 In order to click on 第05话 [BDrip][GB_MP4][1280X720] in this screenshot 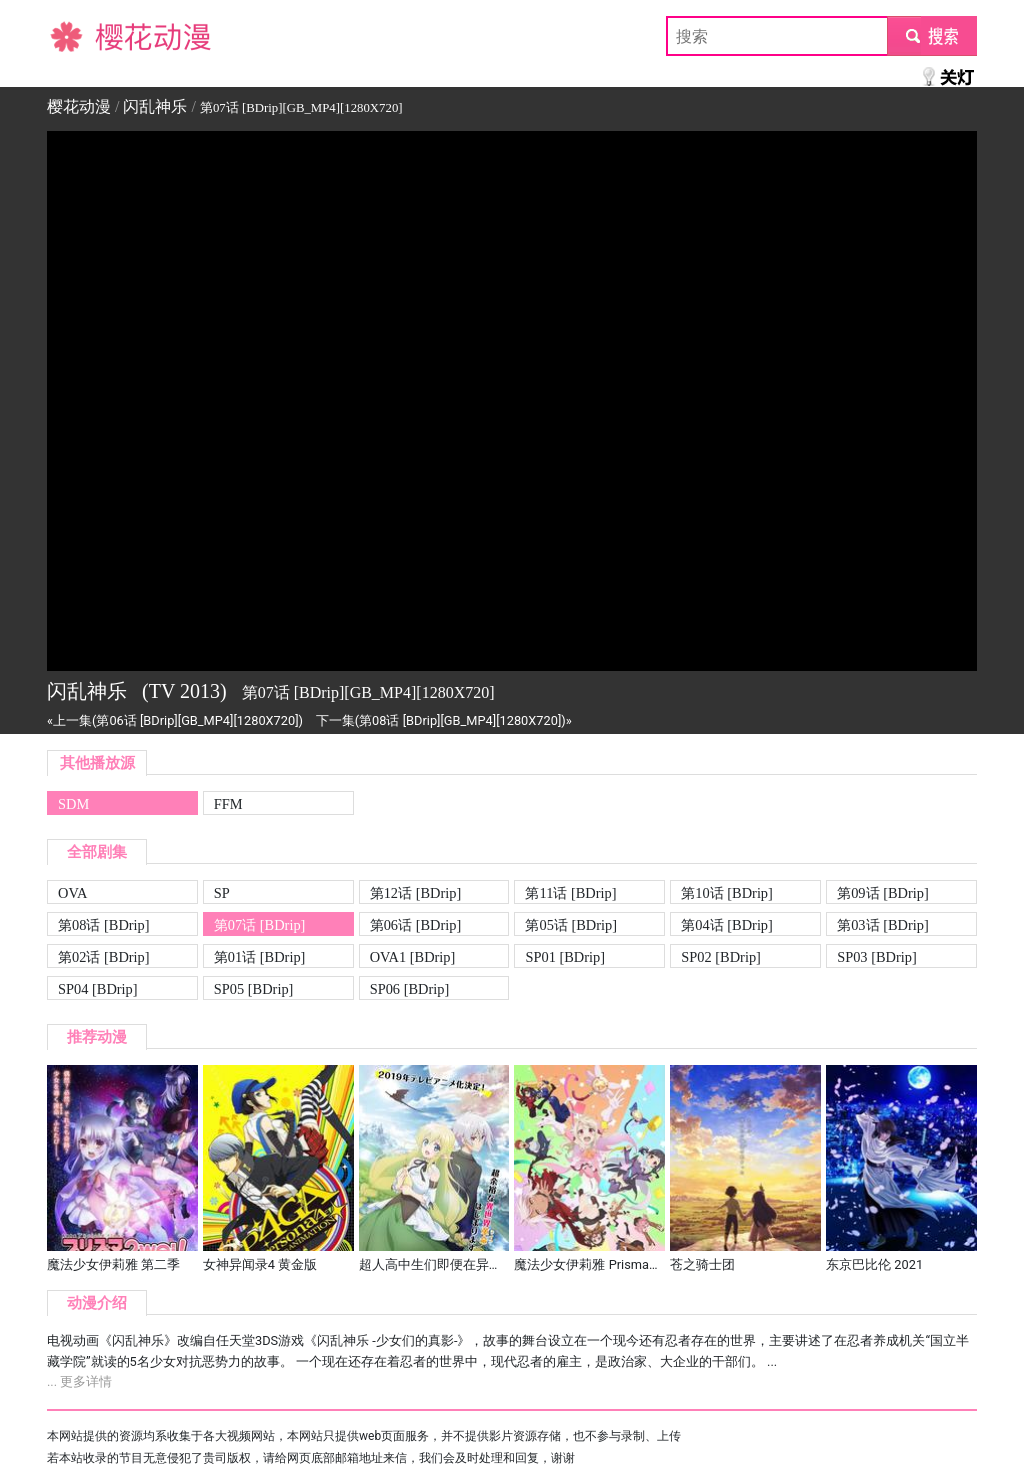, I will do `click(571, 926)`.